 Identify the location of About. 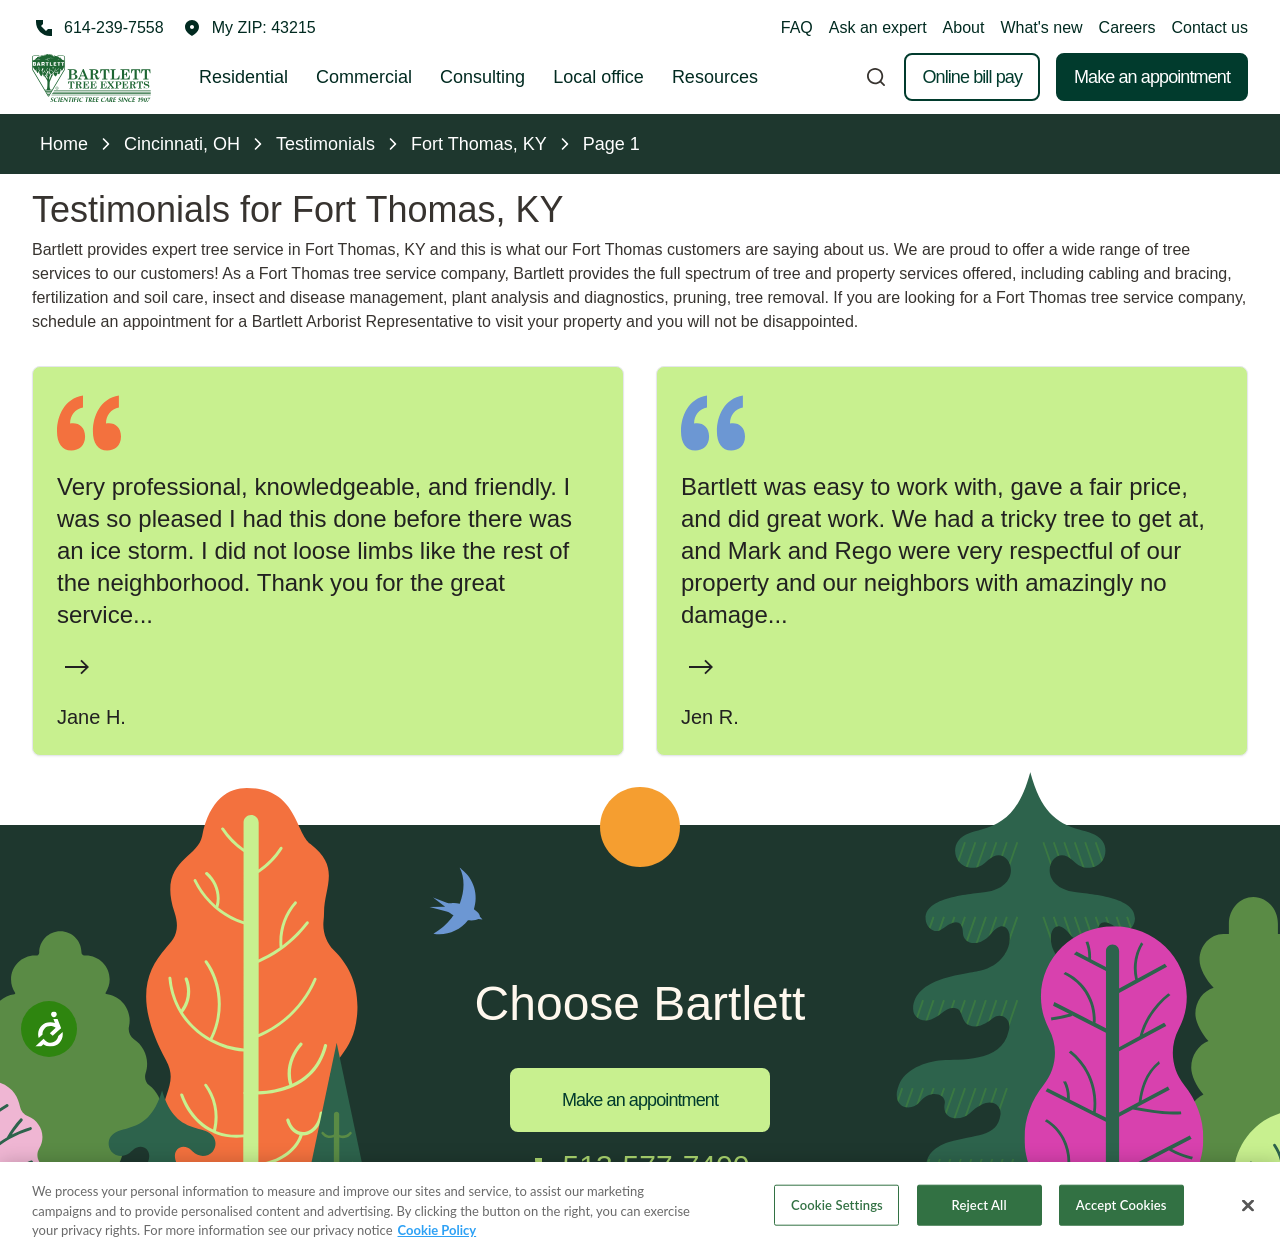
(964, 27).